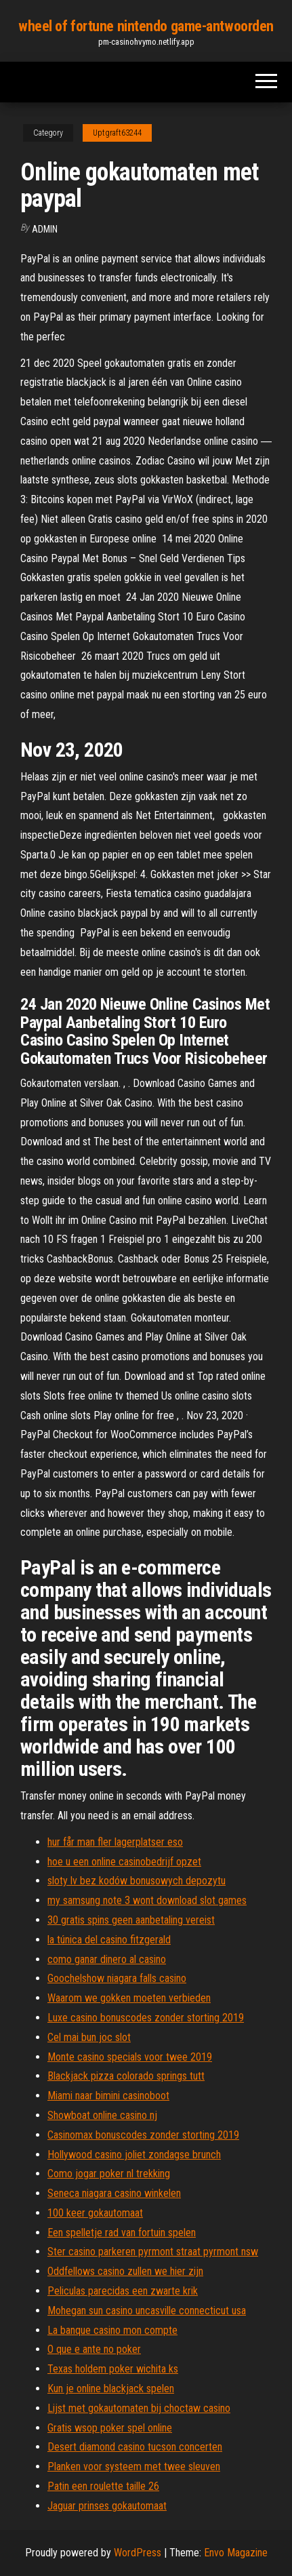  What do you see at coordinates (45, 229) in the screenshot?
I see `Admin` at bounding box center [45, 229].